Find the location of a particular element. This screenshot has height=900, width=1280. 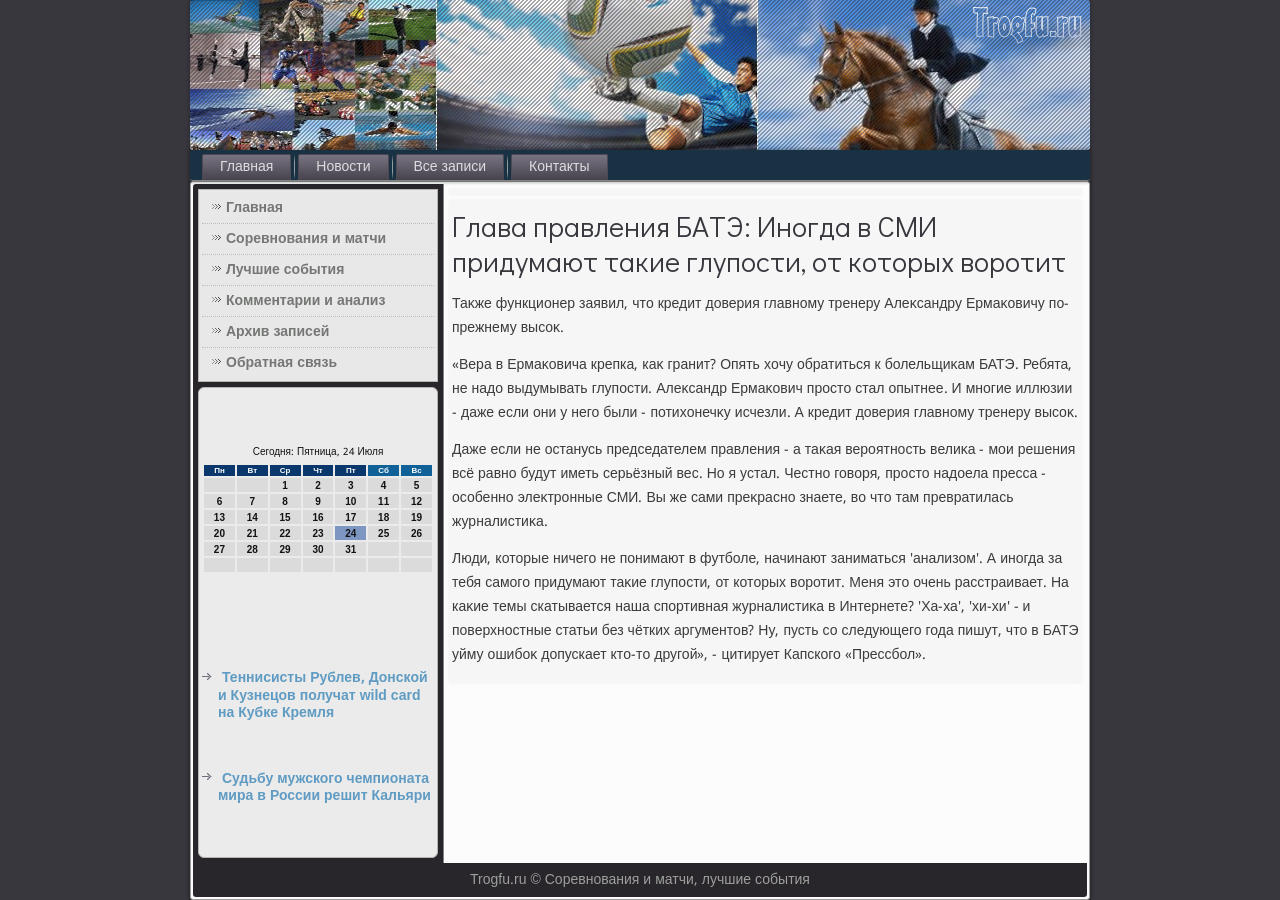

17 is located at coordinates (350, 517).